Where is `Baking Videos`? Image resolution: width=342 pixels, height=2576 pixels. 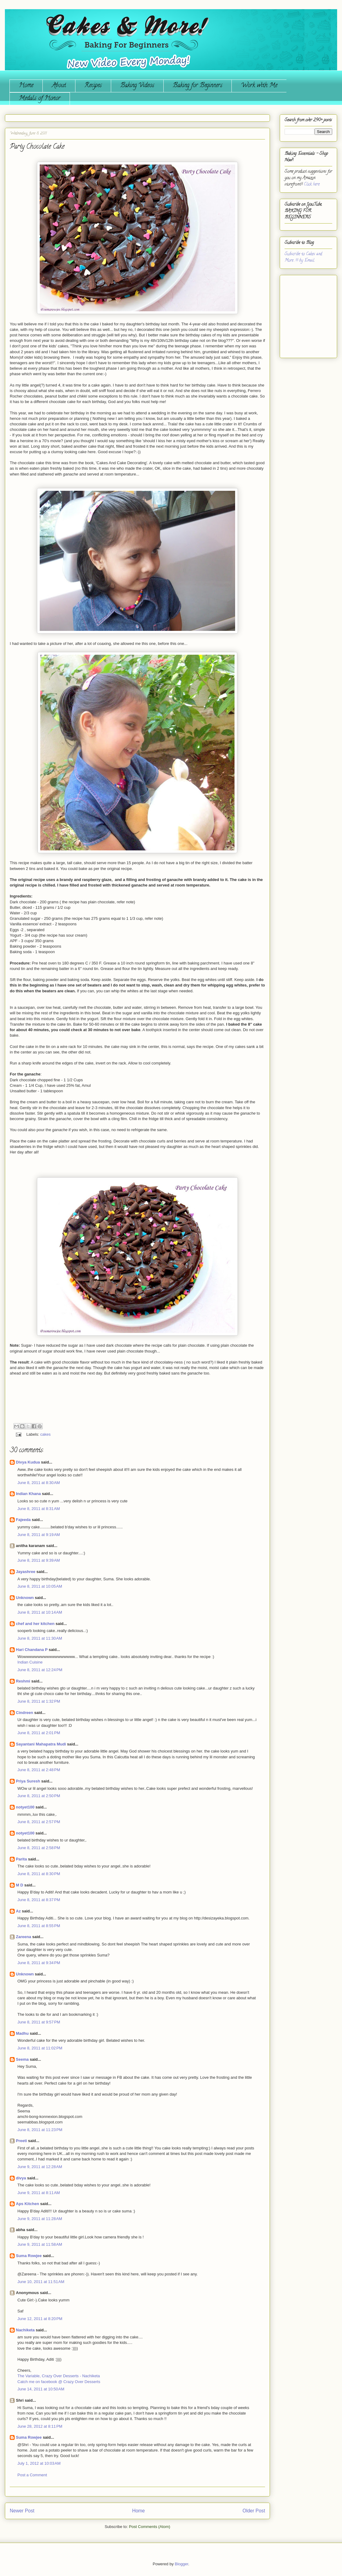
Baking Videos is located at coordinates (137, 86).